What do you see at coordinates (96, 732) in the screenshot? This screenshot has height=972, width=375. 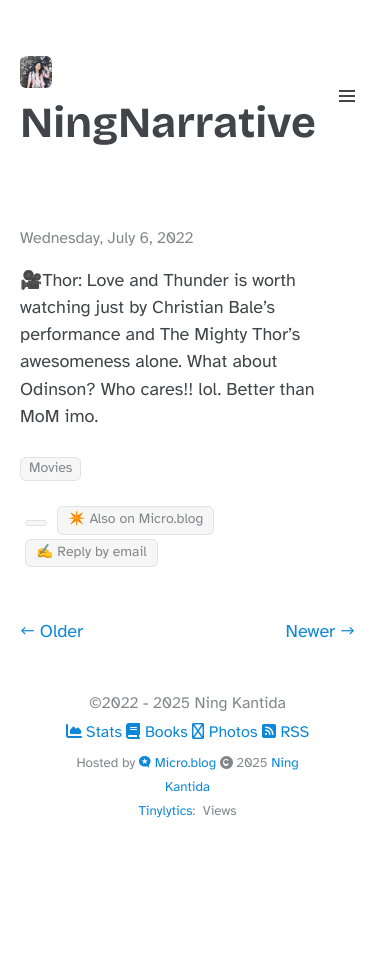 I see `Stats` at bounding box center [96, 732].